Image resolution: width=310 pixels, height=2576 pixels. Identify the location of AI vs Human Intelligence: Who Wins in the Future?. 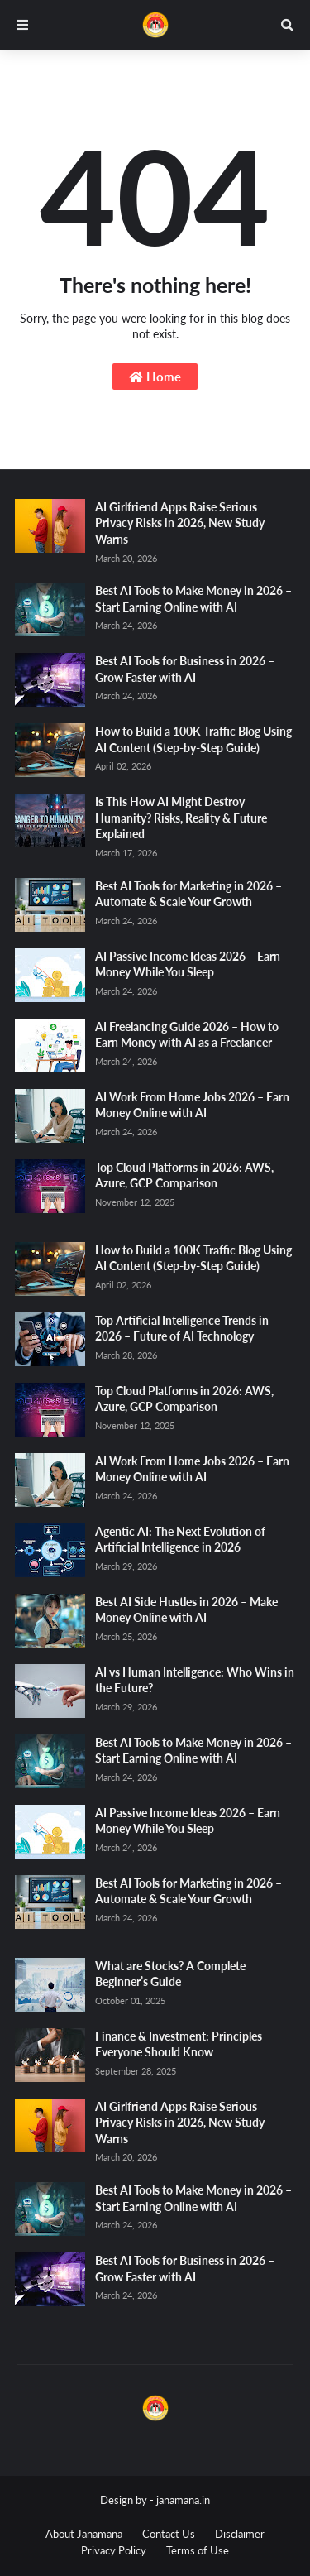
(194, 1680).